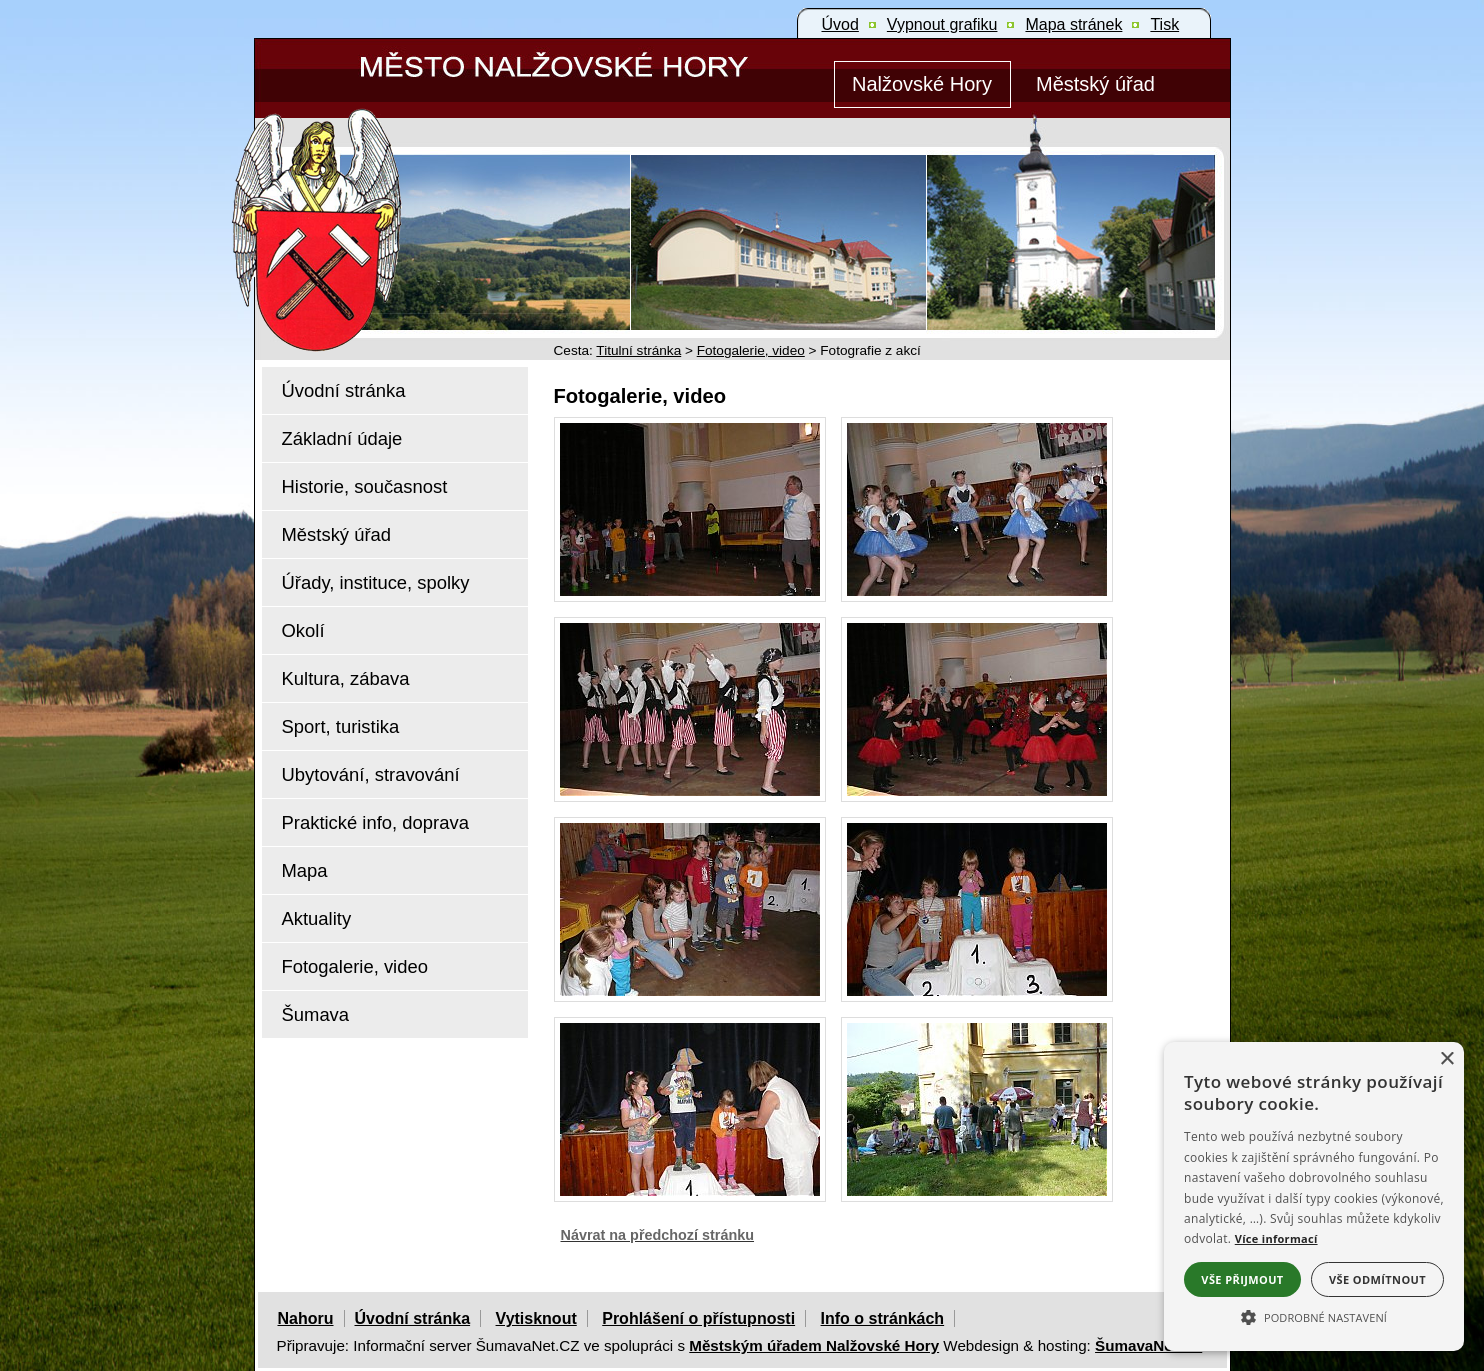 The width and height of the screenshot is (1484, 1371). What do you see at coordinates (1314, 1196) in the screenshot?
I see `[alert]` at bounding box center [1314, 1196].